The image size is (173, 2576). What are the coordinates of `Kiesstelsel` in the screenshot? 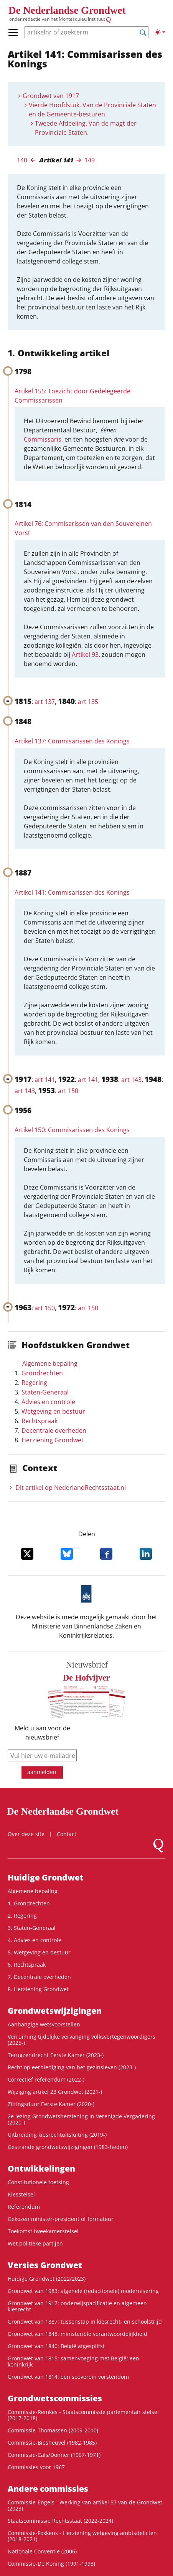 It's located at (21, 2194).